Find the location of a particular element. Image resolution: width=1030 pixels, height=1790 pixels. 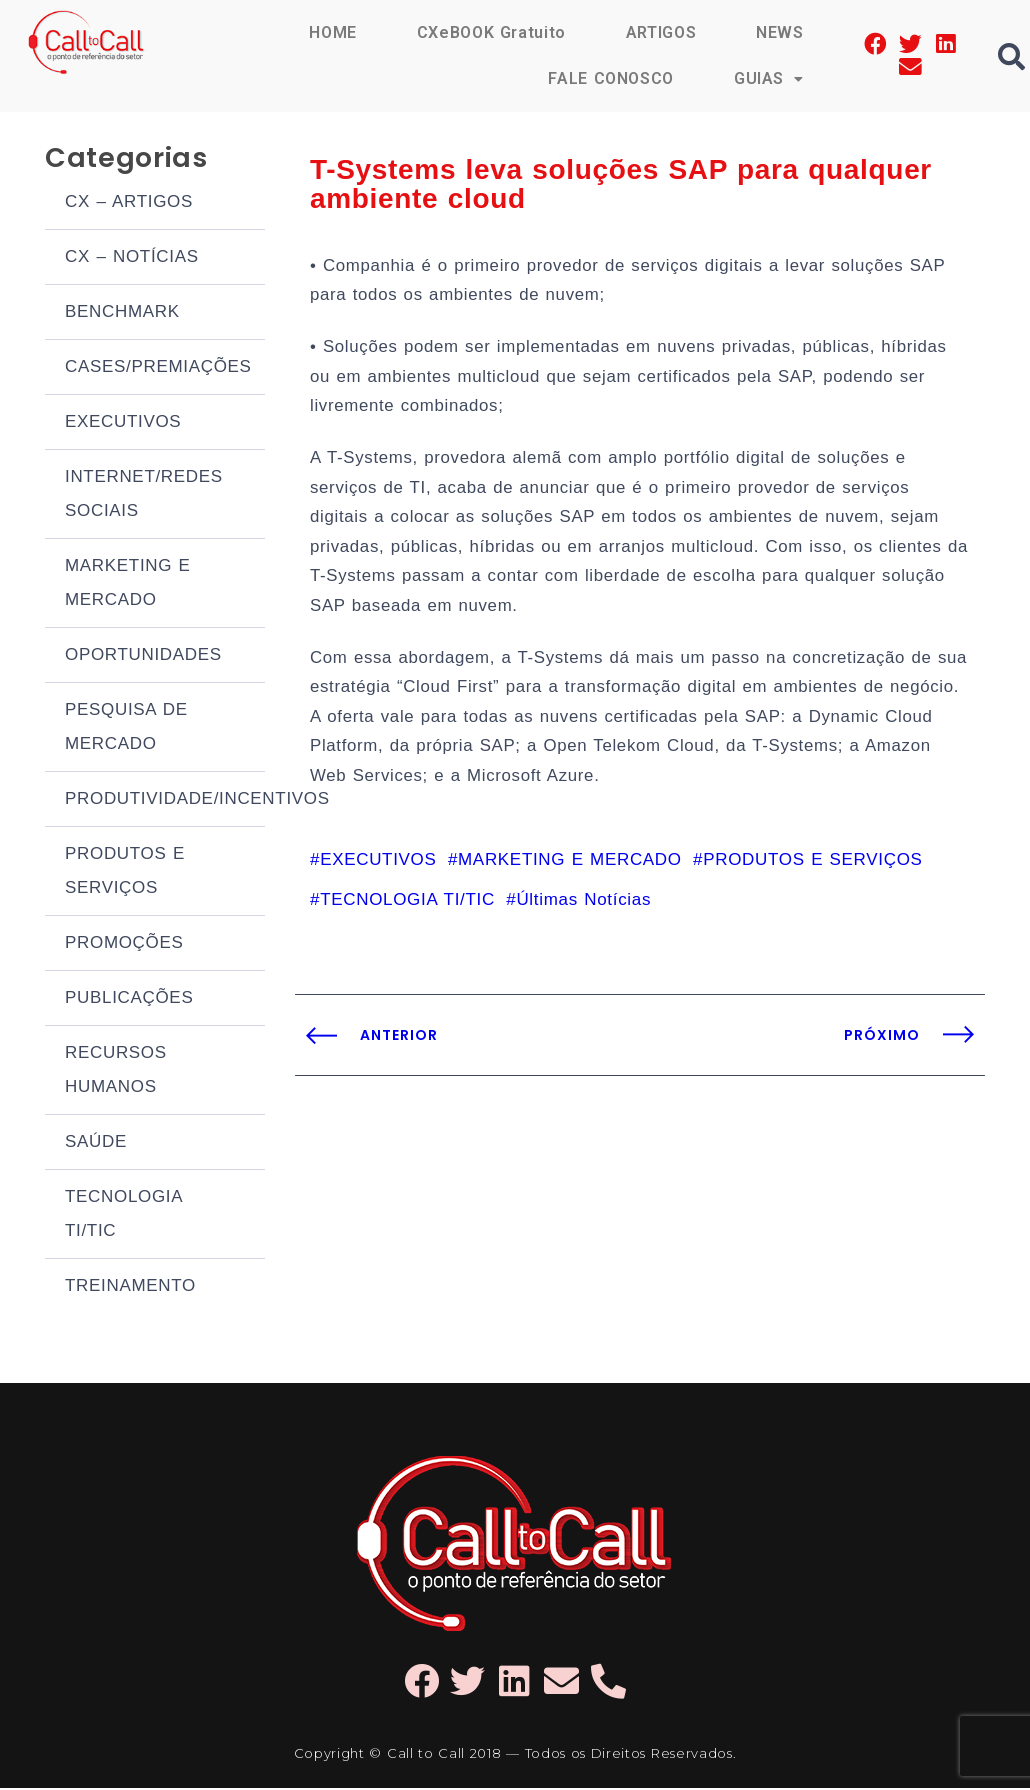

PESQUISA DE MERCADO is located at coordinates (126, 728).